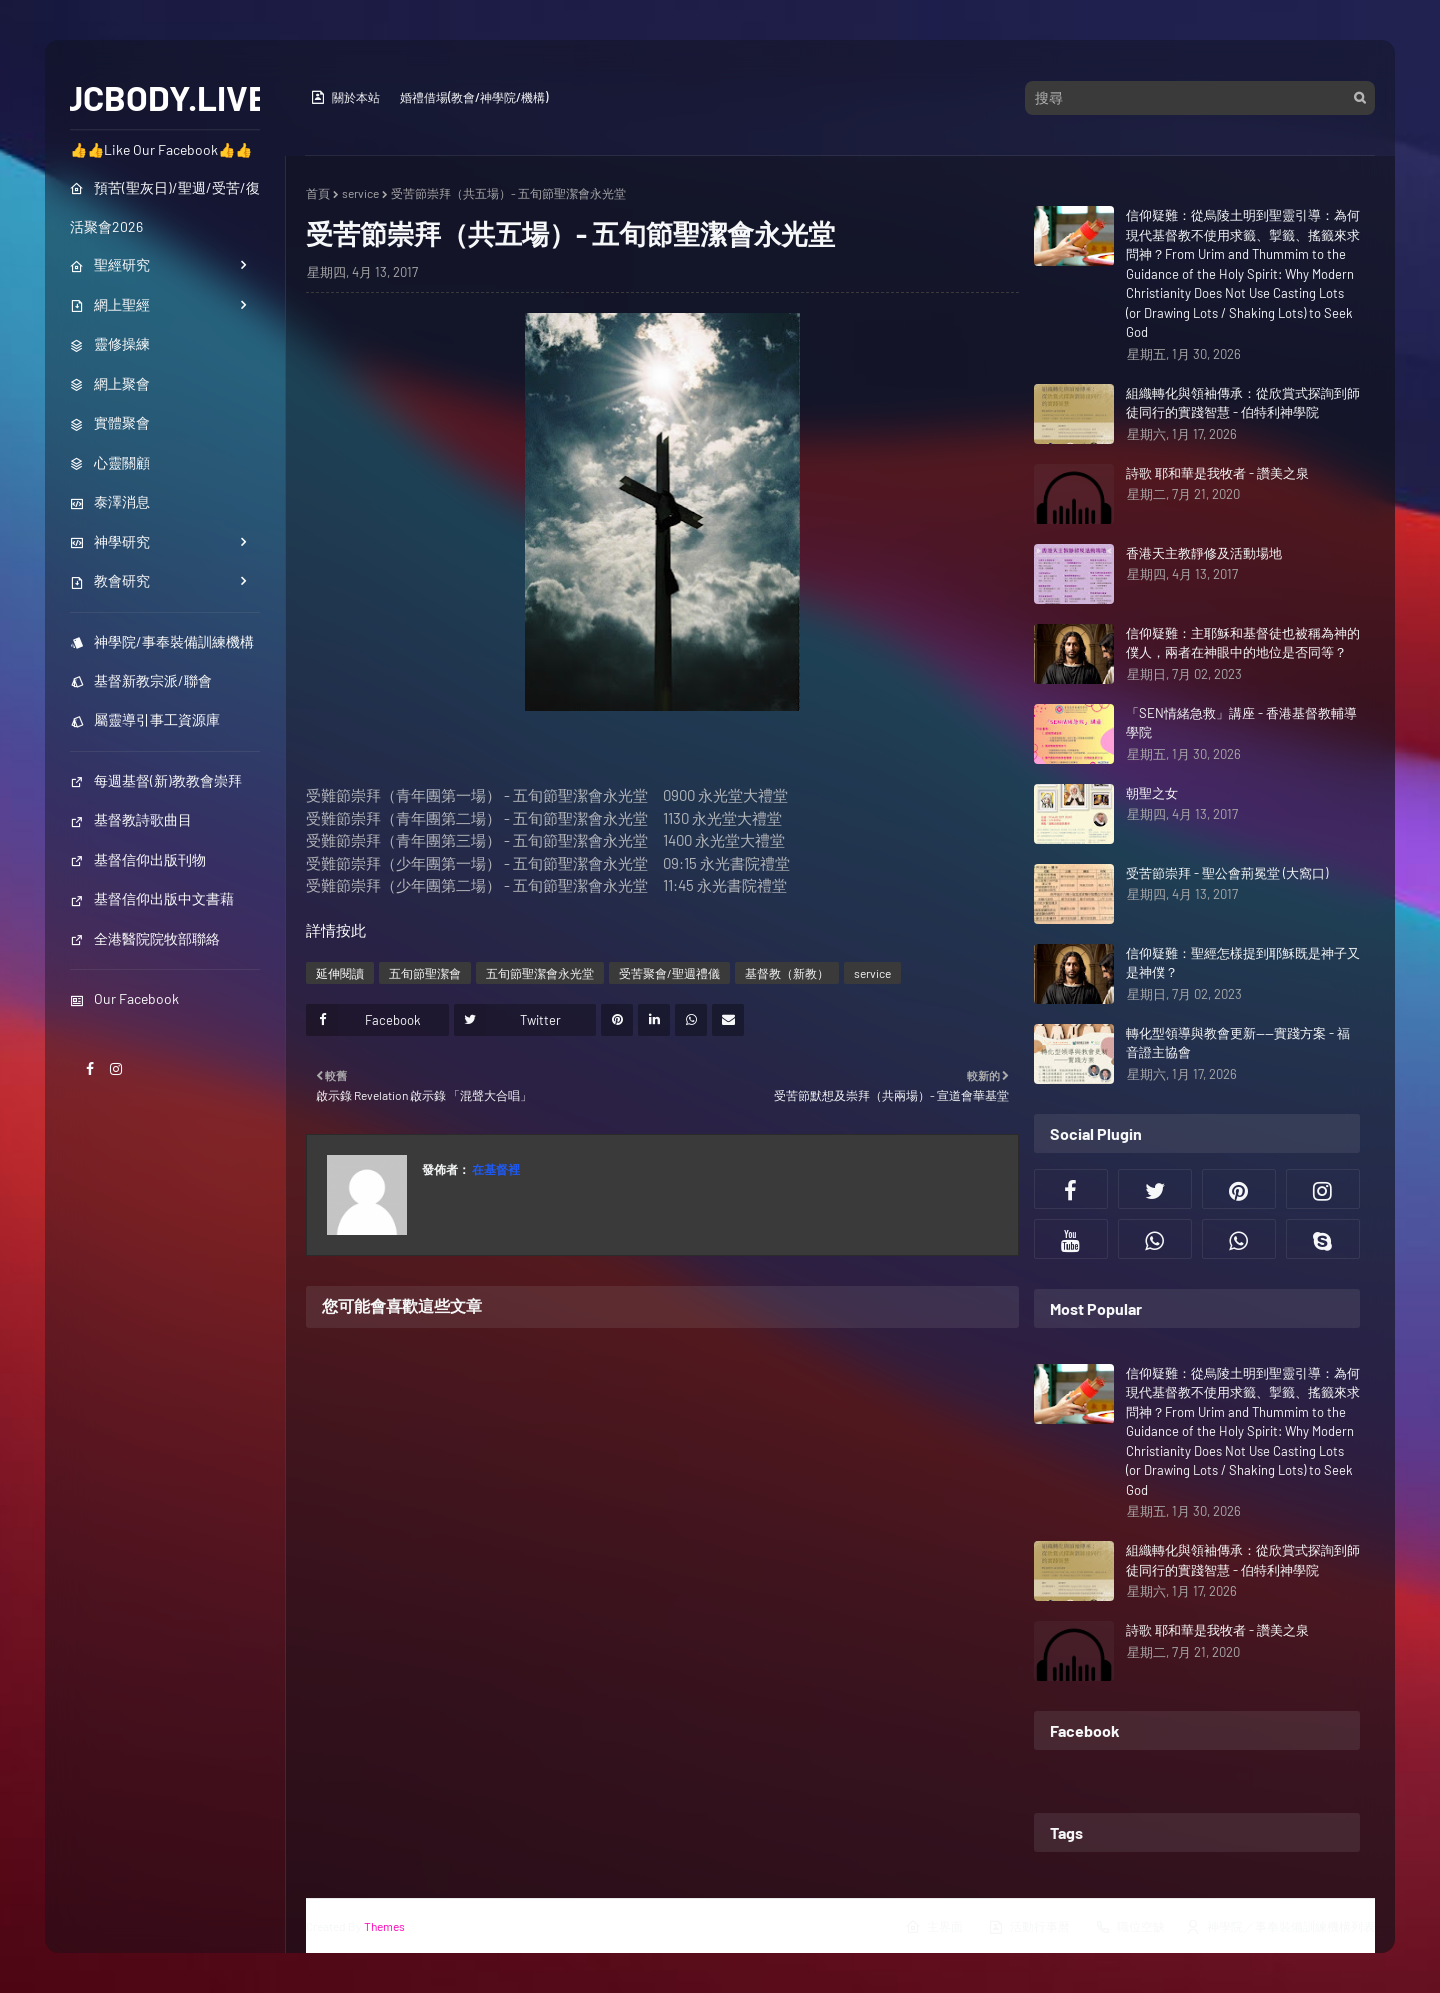 The height and width of the screenshot is (1993, 1440). I want to click on 神學院／事奉裝備訓練機構列表, so click(1280, 1927).